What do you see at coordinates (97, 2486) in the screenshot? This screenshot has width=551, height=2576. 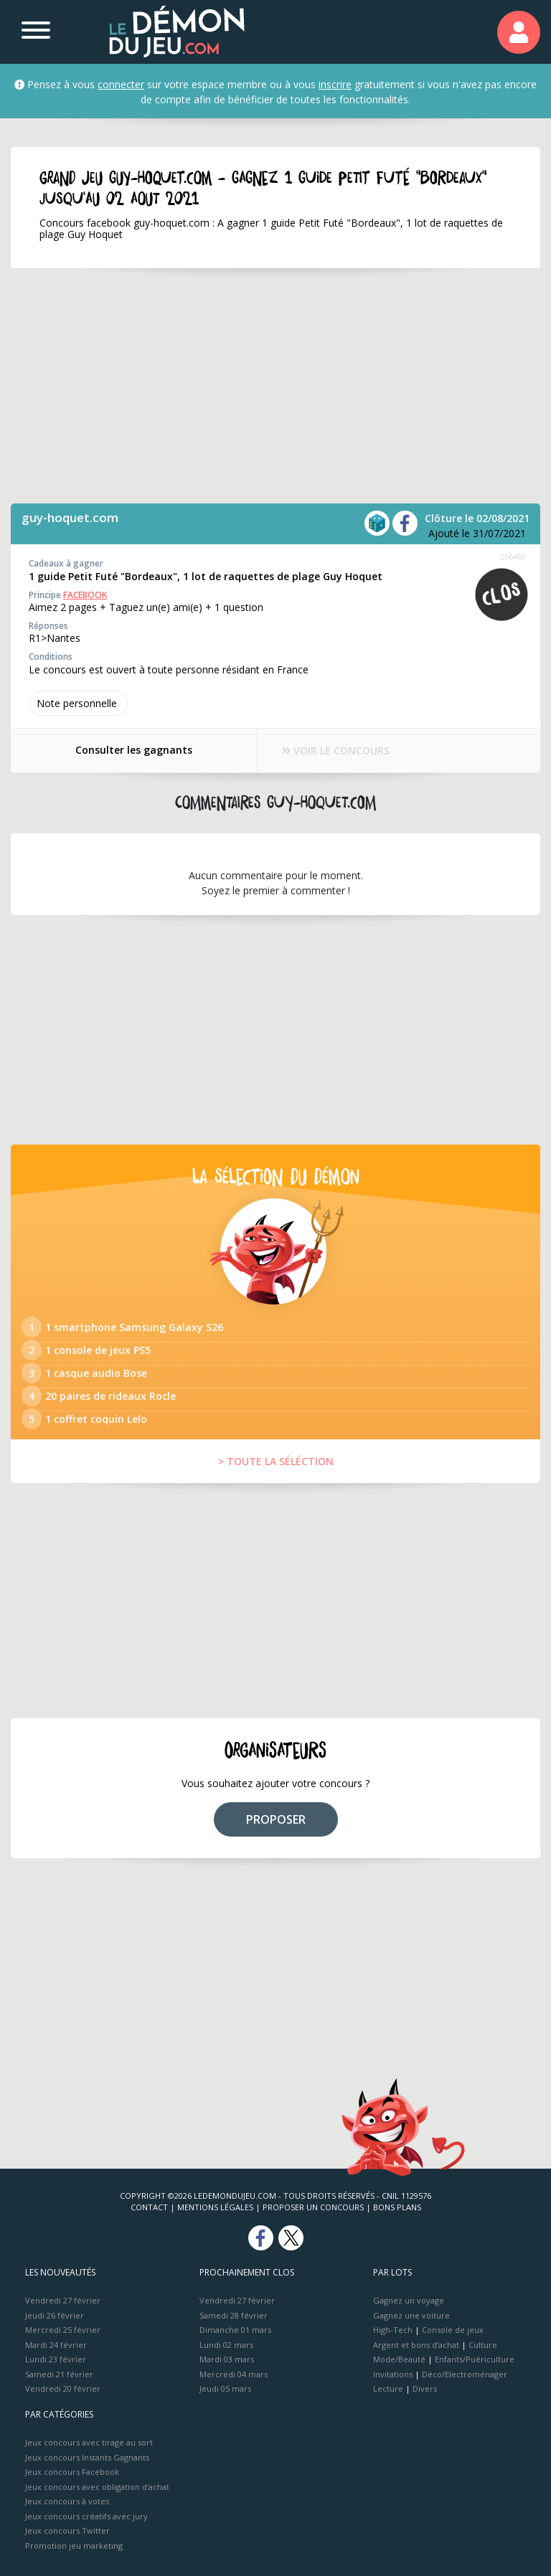 I see `Jeux concours avec obligation d'achat` at bounding box center [97, 2486].